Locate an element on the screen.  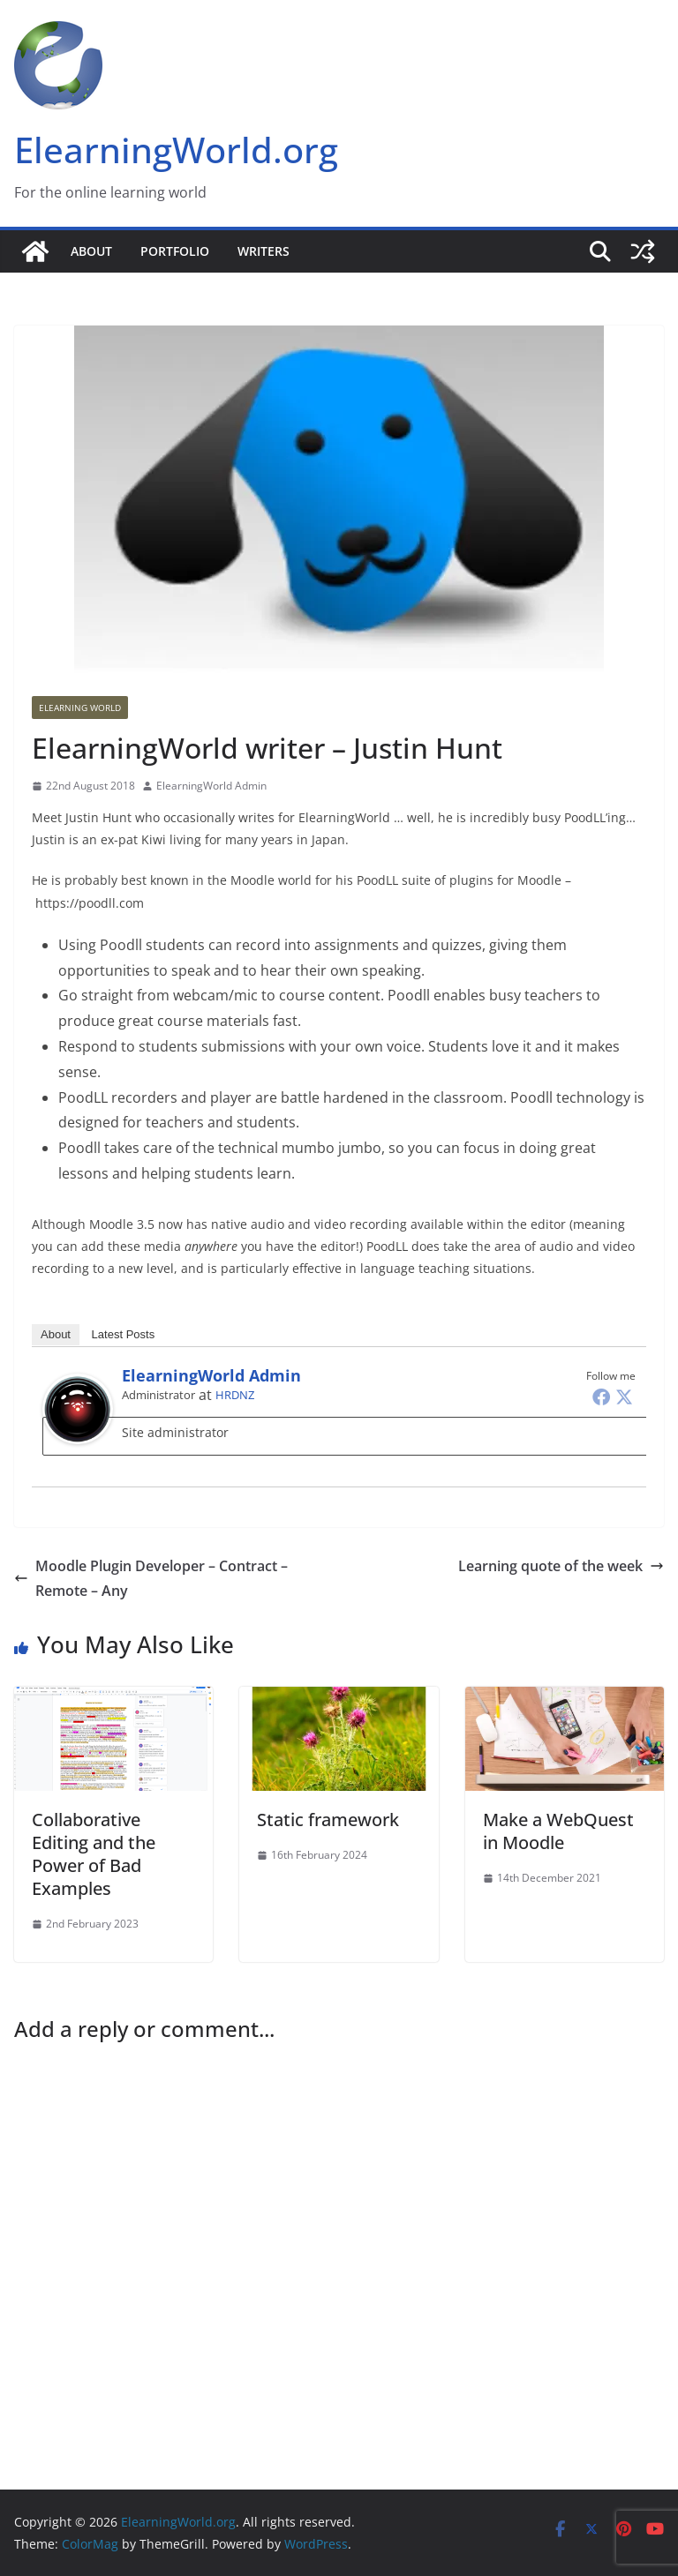
Portfolio is located at coordinates (174, 251).